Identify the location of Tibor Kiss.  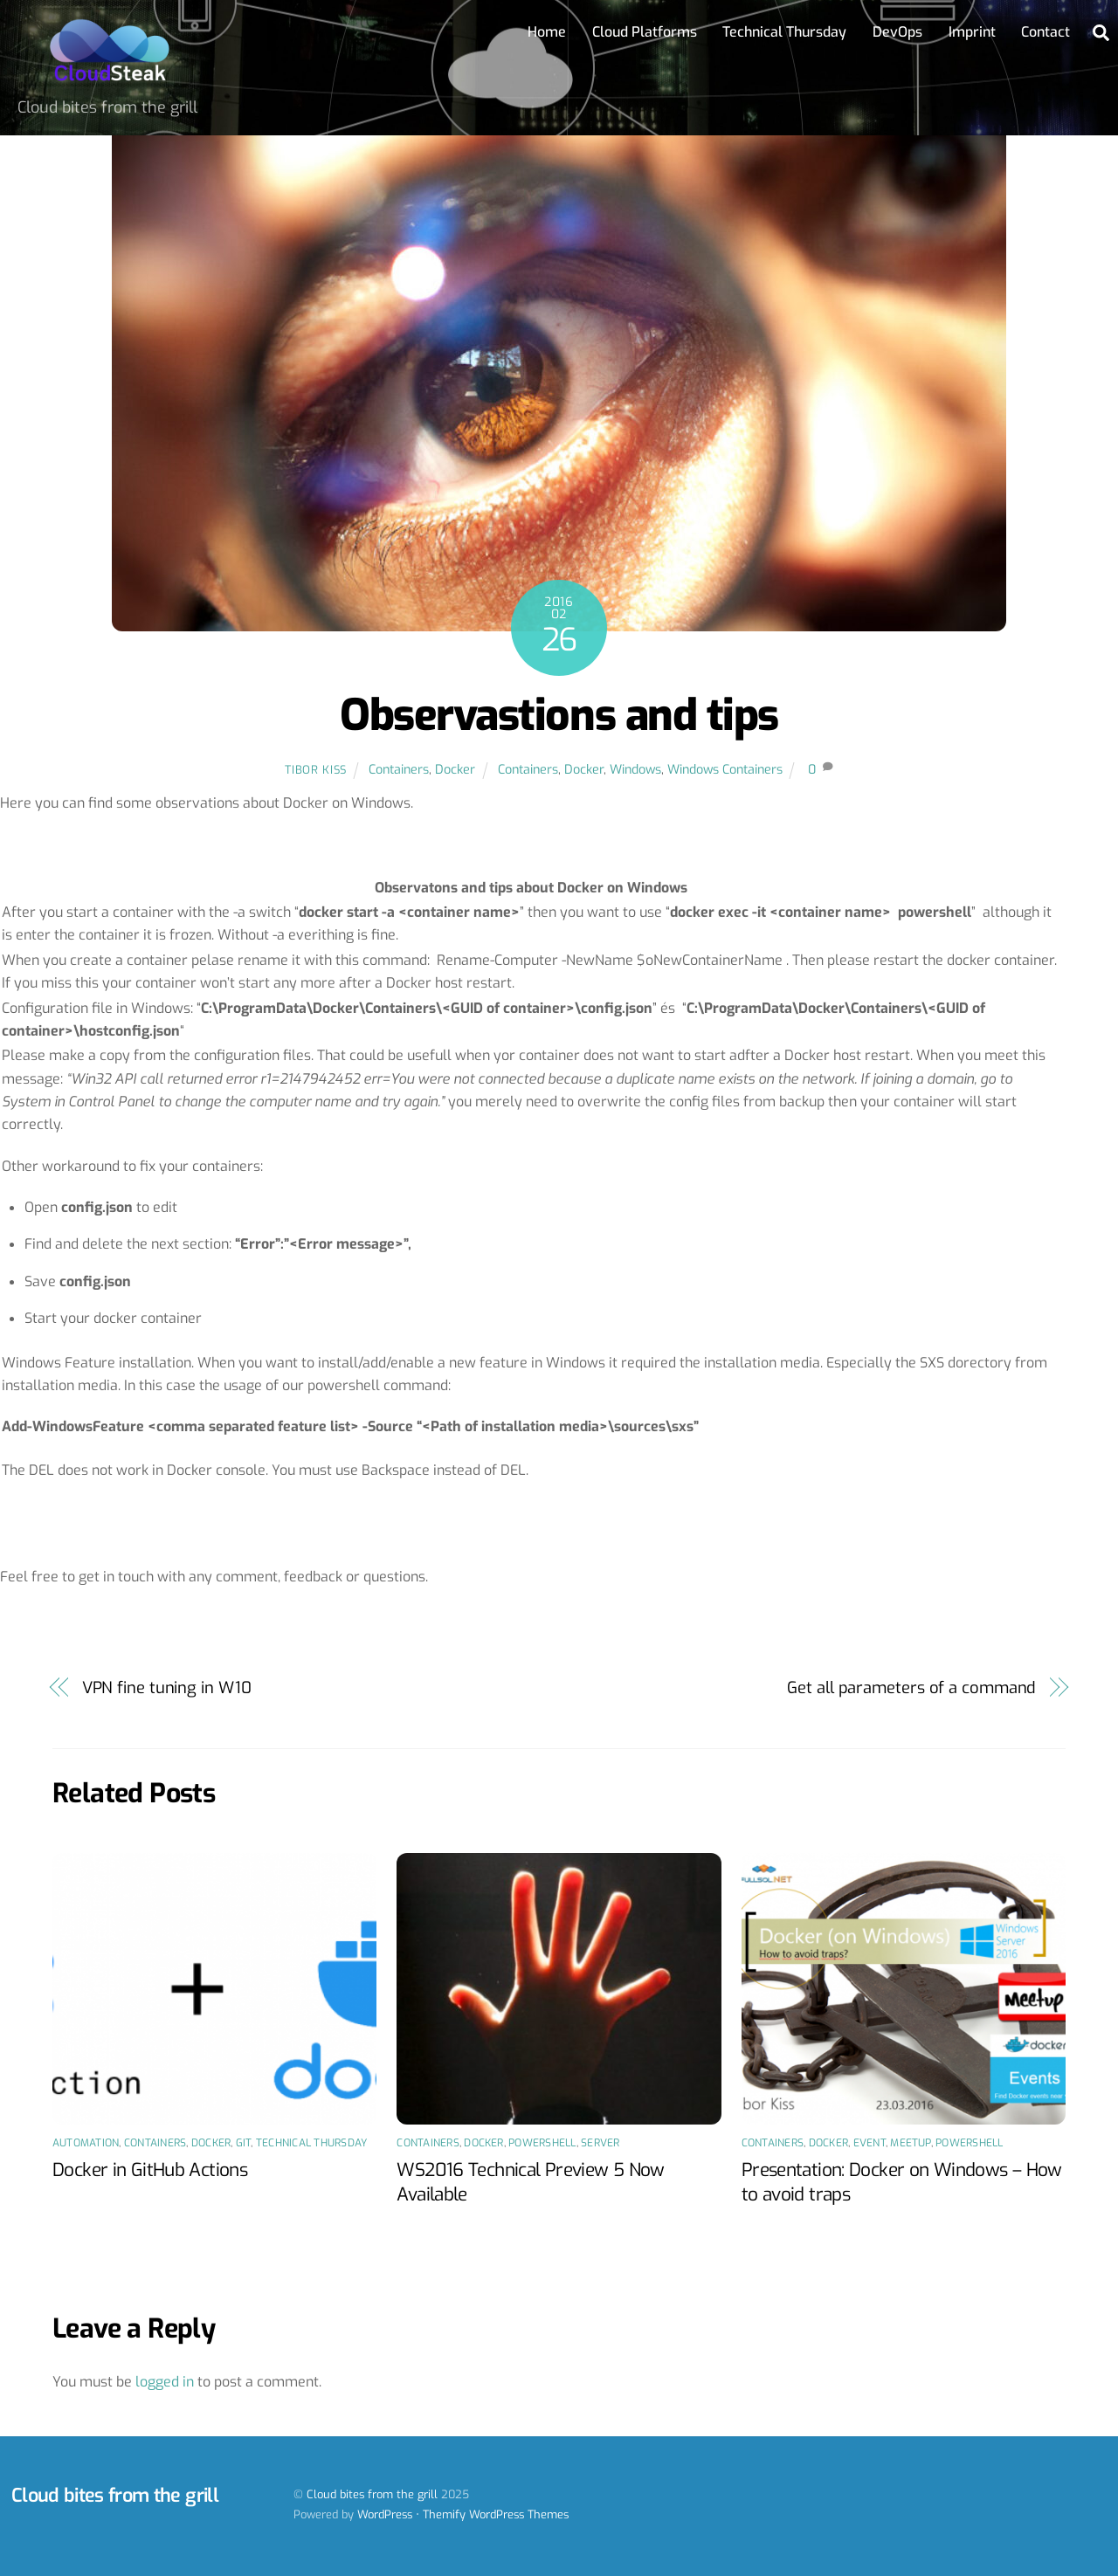
(315, 769).